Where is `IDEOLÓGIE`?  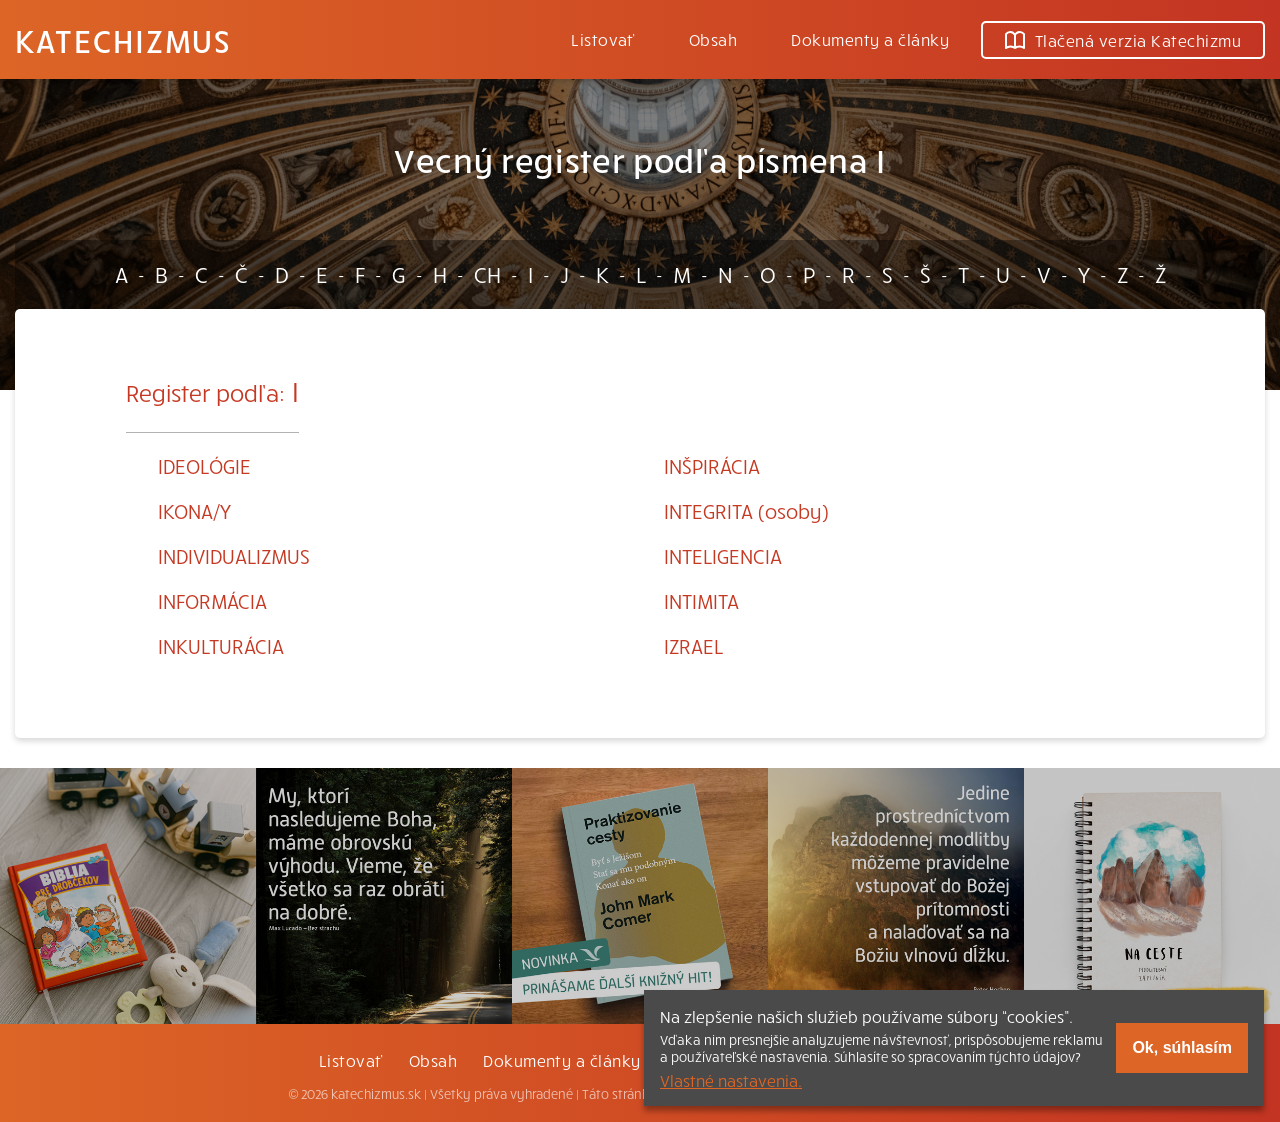 IDEOLÓGIE is located at coordinates (204, 465).